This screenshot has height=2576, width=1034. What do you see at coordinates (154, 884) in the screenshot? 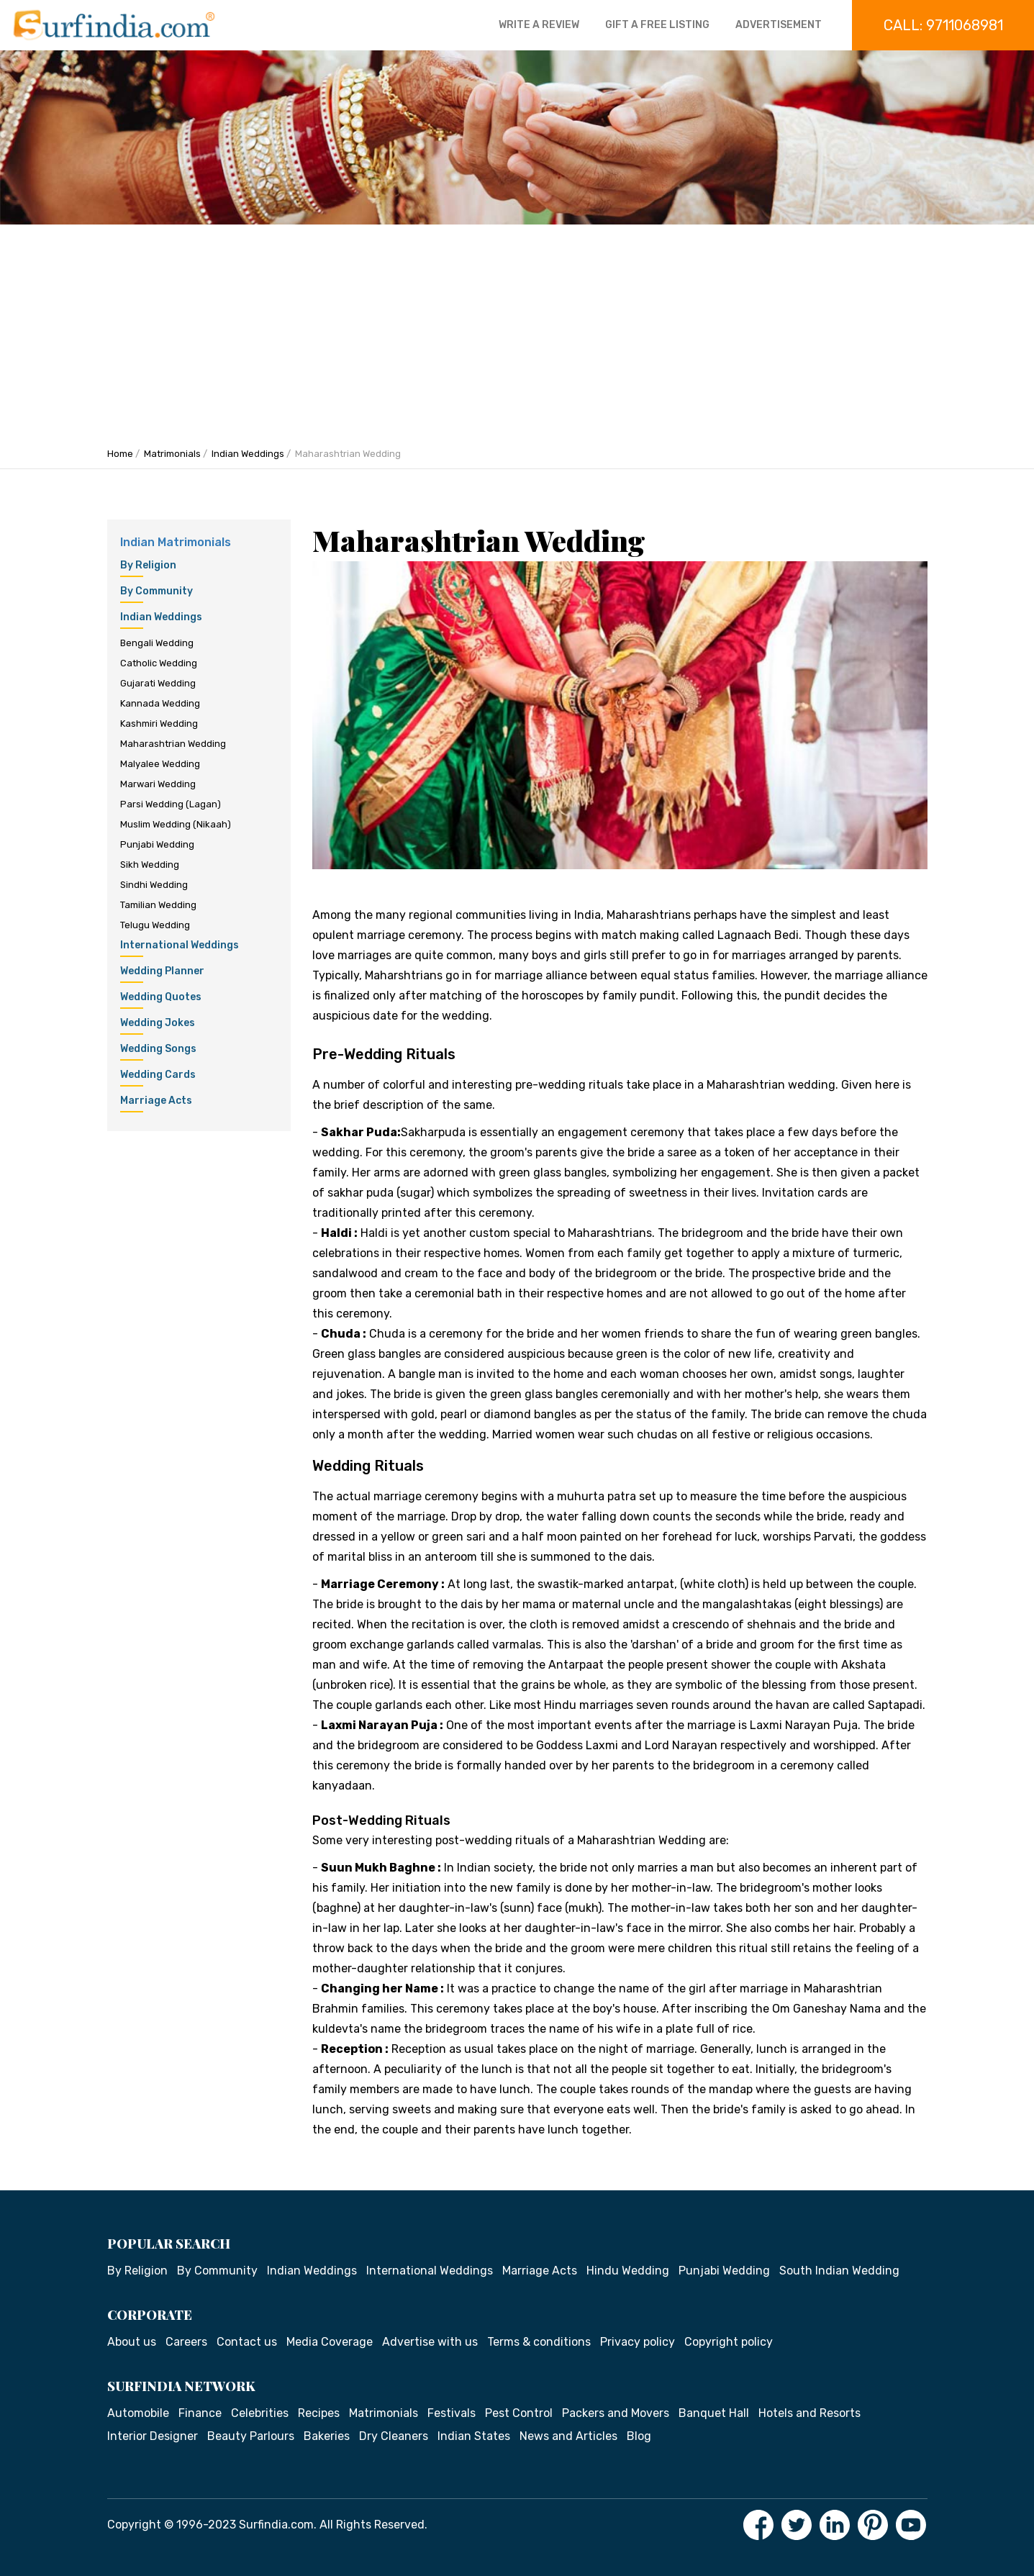
I see `Sindhi Wedding` at bounding box center [154, 884].